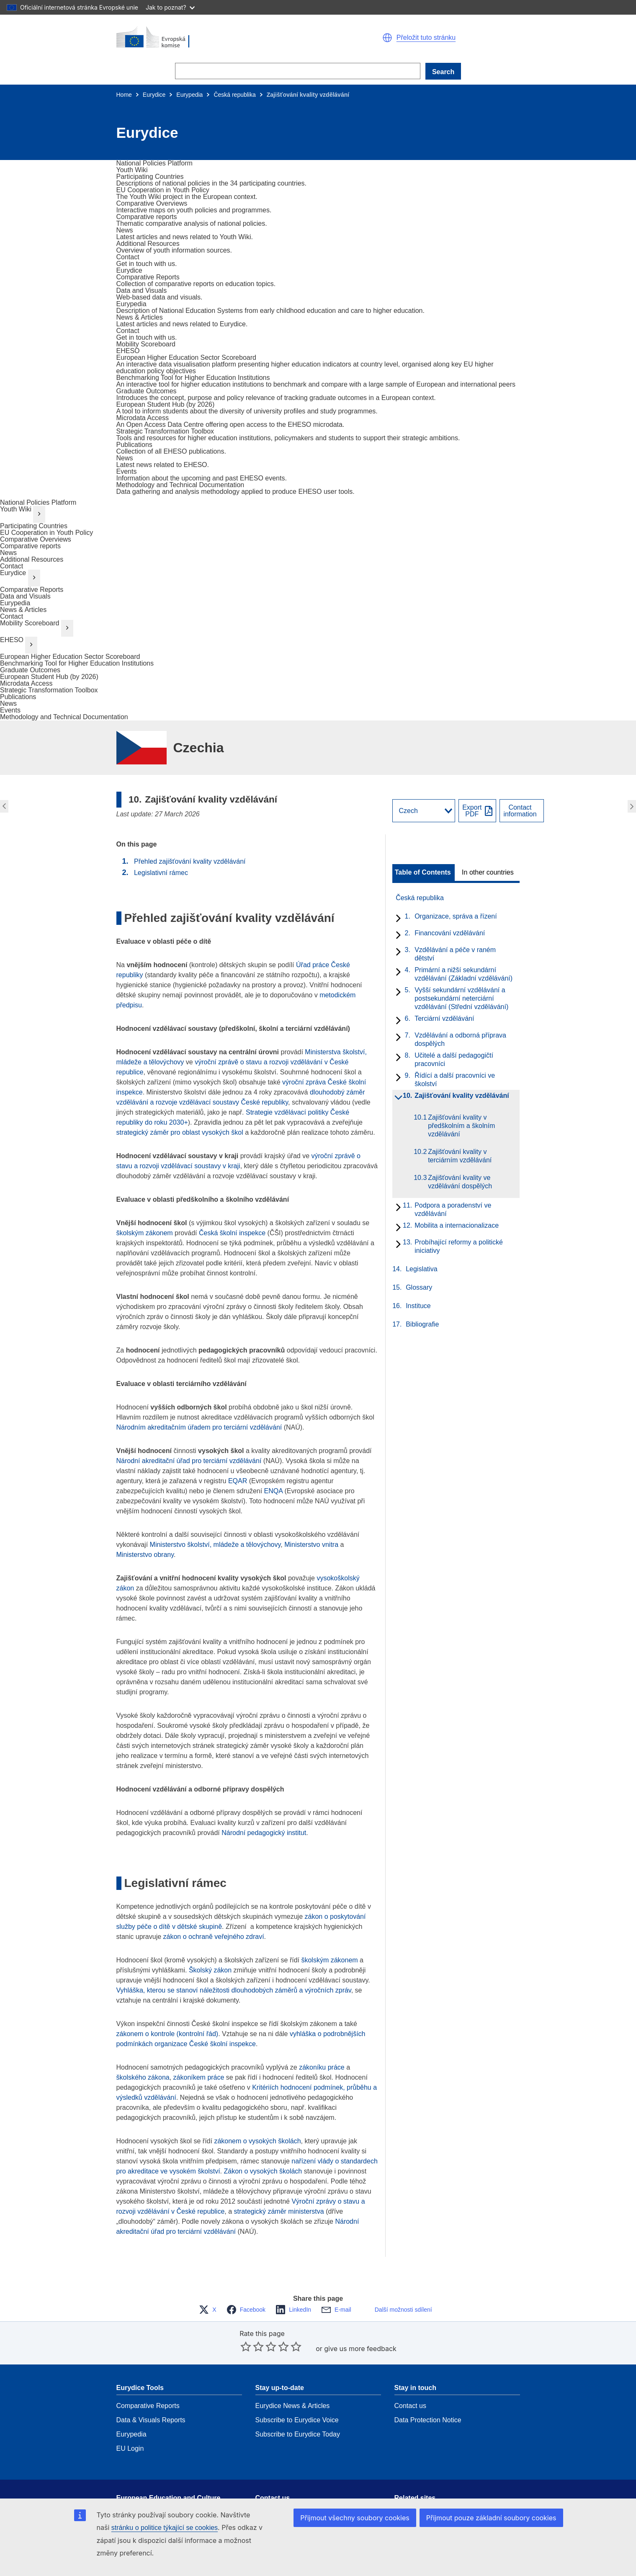 This screenshot has height=2576, width=636. I want to click on Contact [go to section], so click(11, 566).